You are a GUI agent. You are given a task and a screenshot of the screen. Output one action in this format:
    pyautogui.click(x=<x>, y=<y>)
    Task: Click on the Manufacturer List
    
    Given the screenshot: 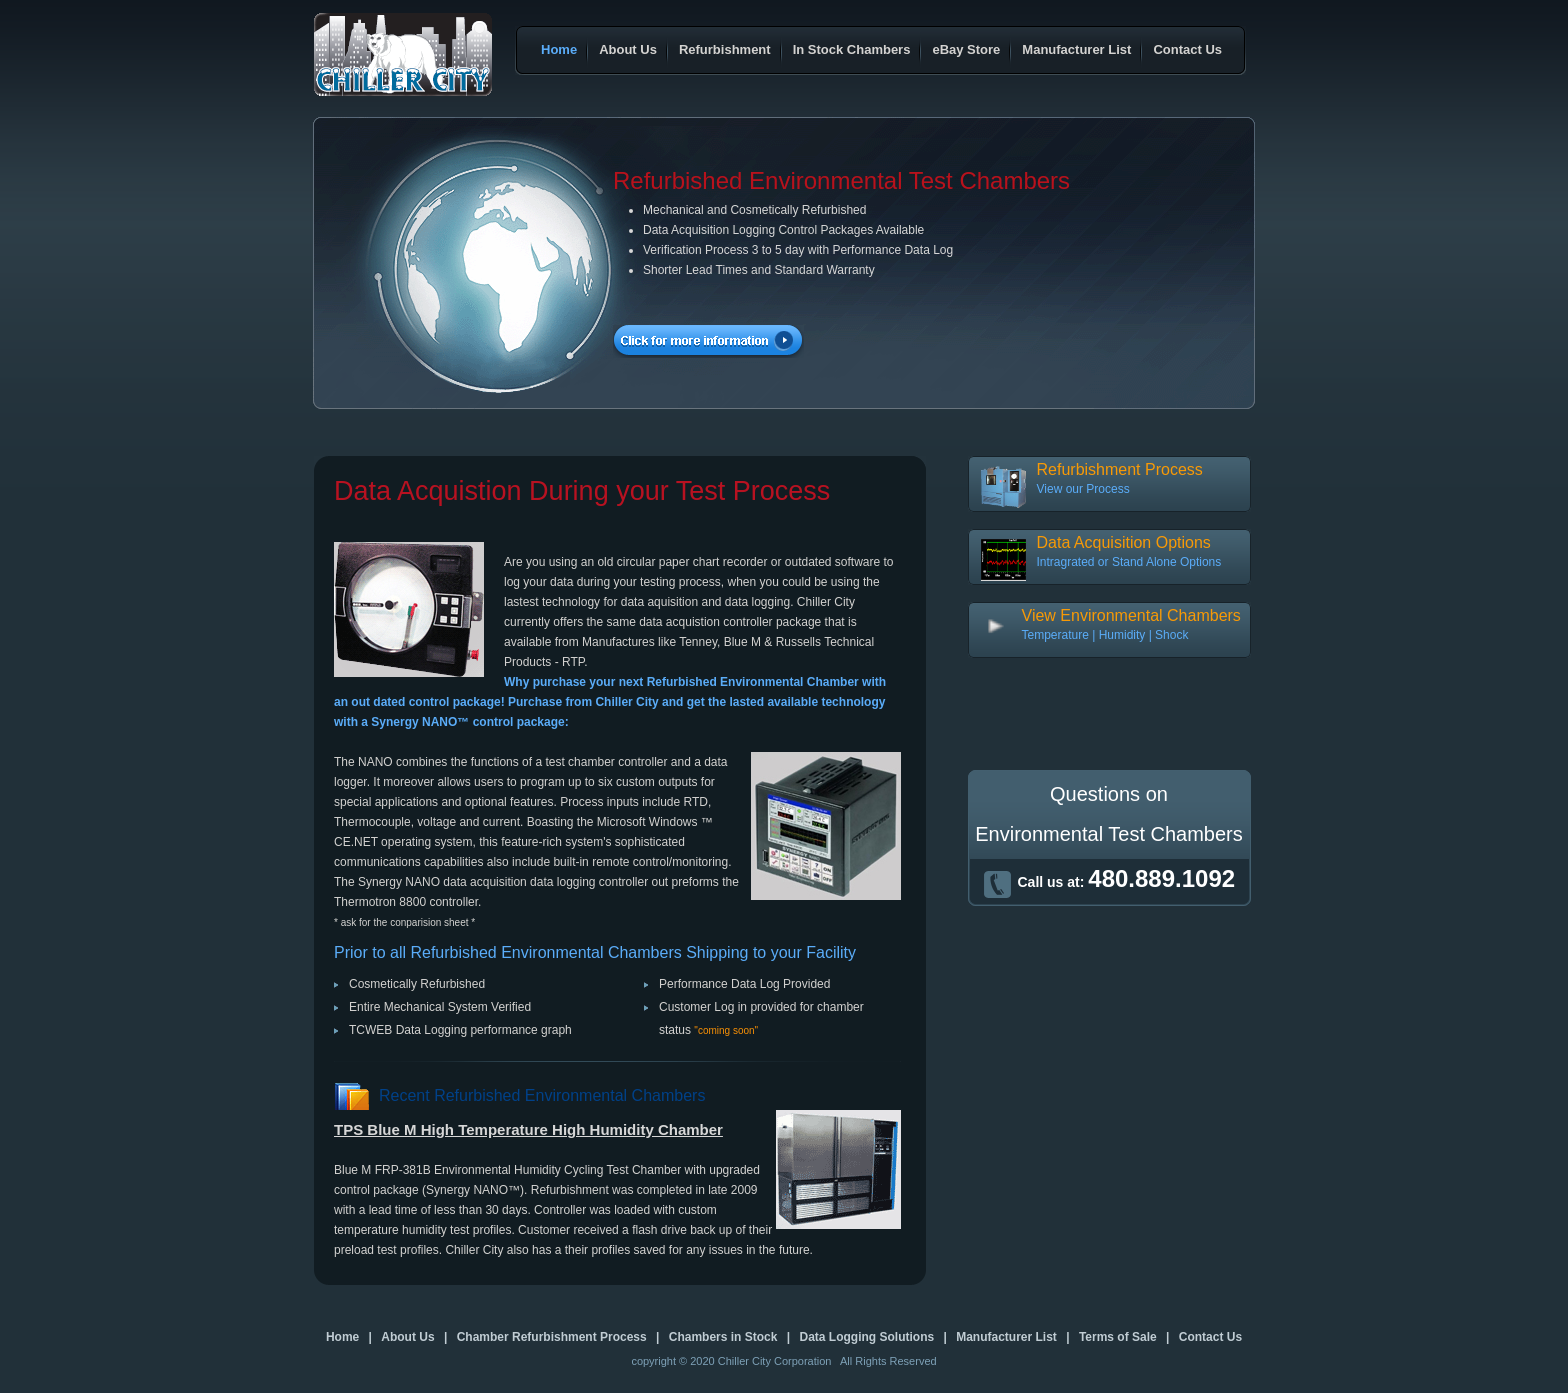 What is the action you would take?
    pyautogui.click(x=1076, y=49)
    